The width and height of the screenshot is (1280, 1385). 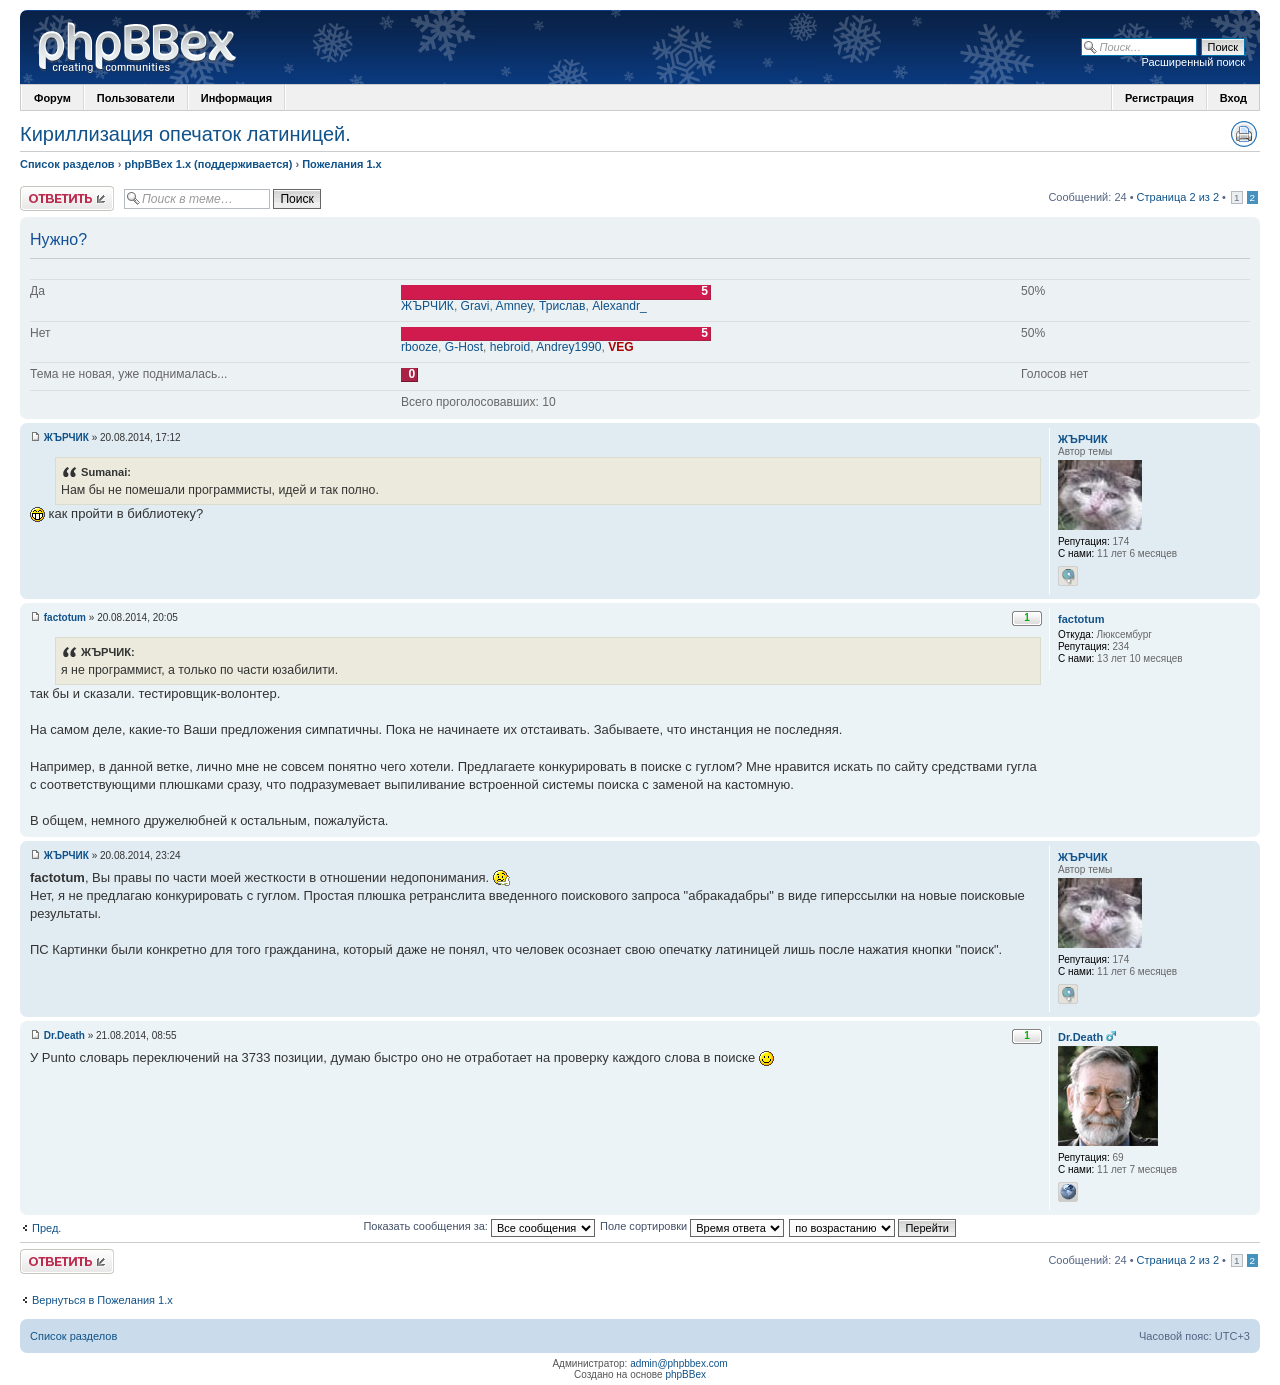 What do you see at coordinates (65, 617) in the screenshot?
I see `factotum` at bounding box center [65, 617].